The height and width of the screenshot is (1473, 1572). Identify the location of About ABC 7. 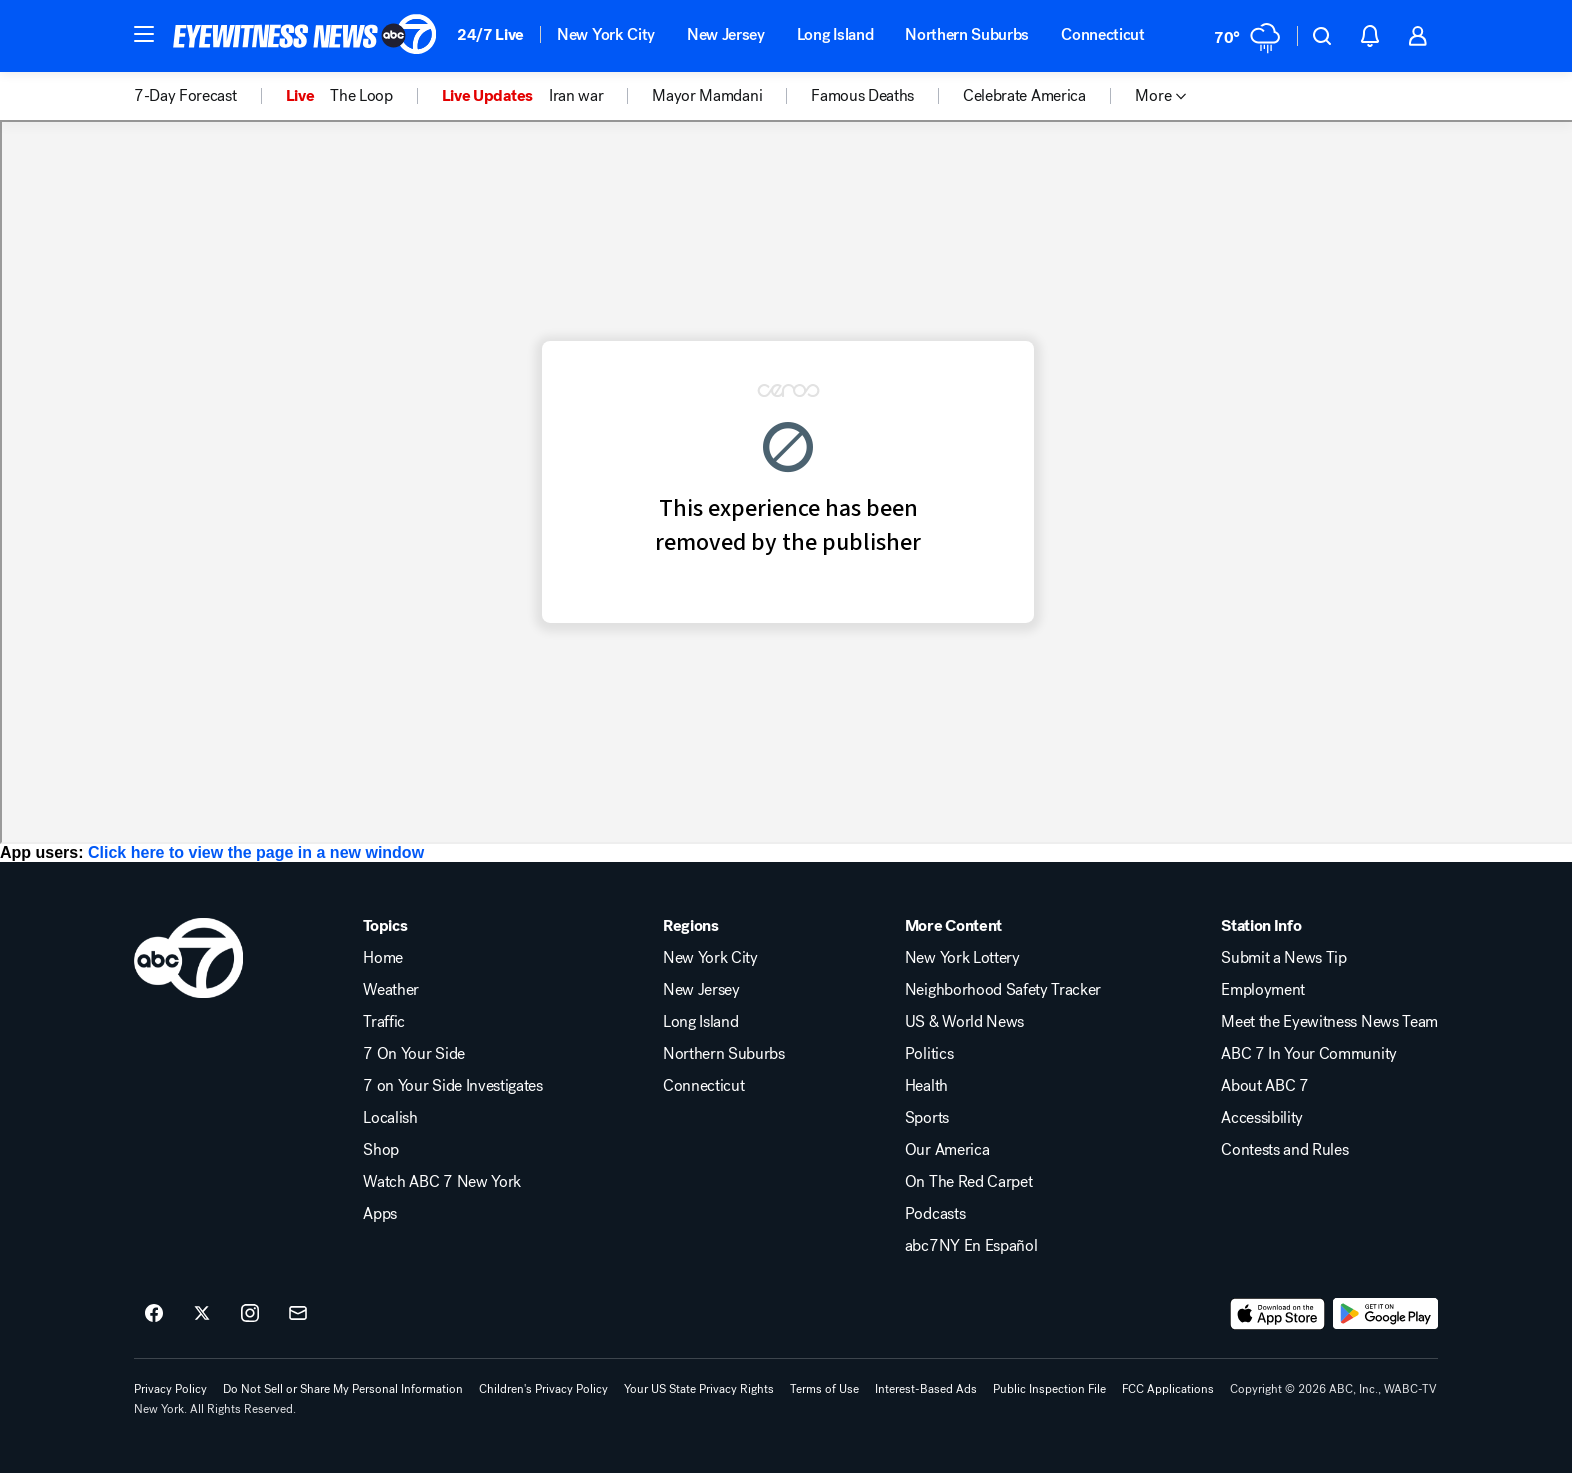
(1264, 1086).